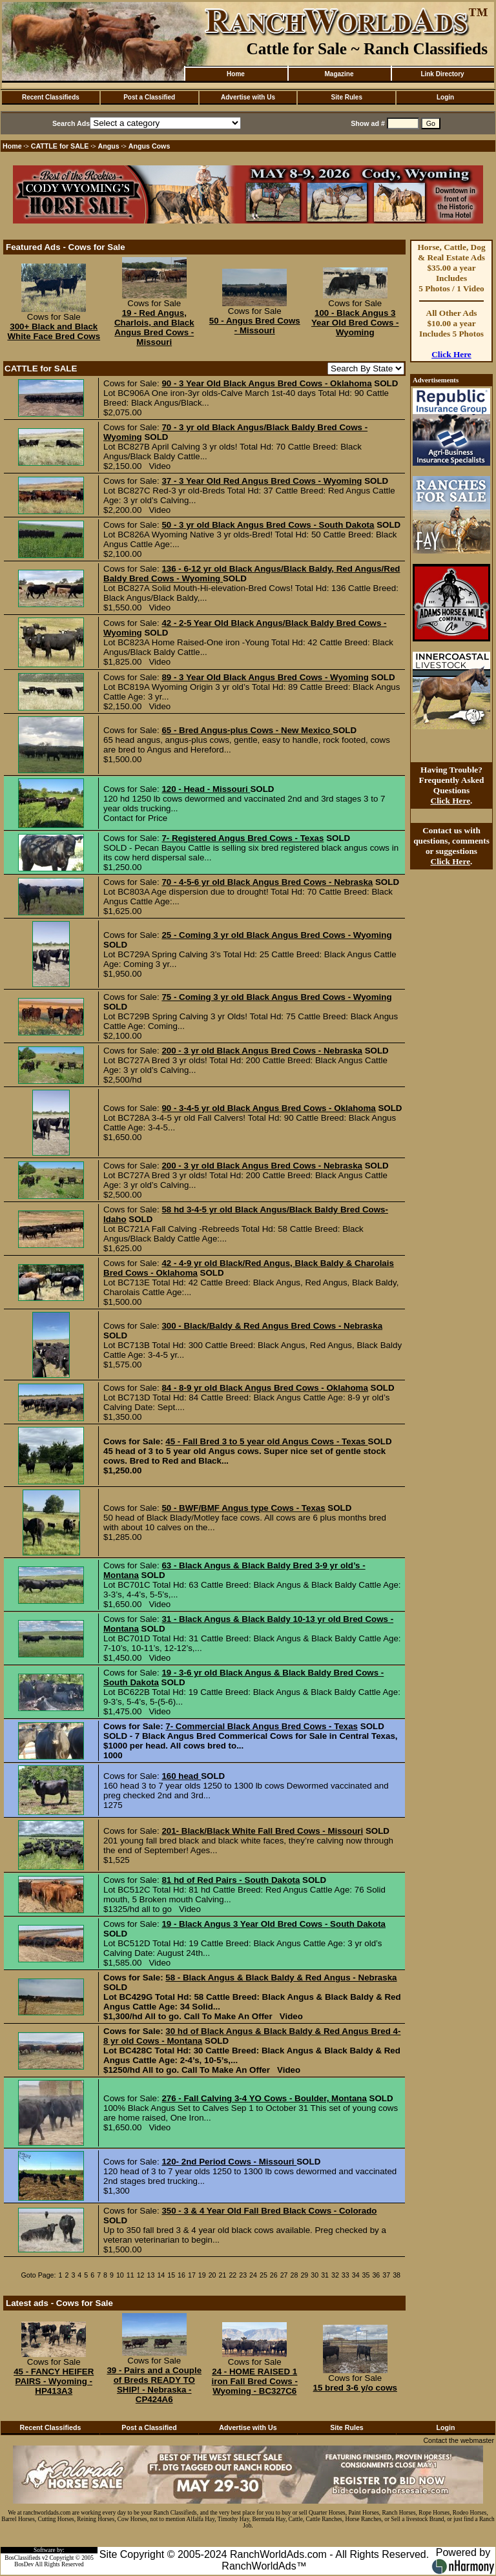 The width and height of the screenshot is (496, 2576). I want to click on 13, so click(151, 2275).